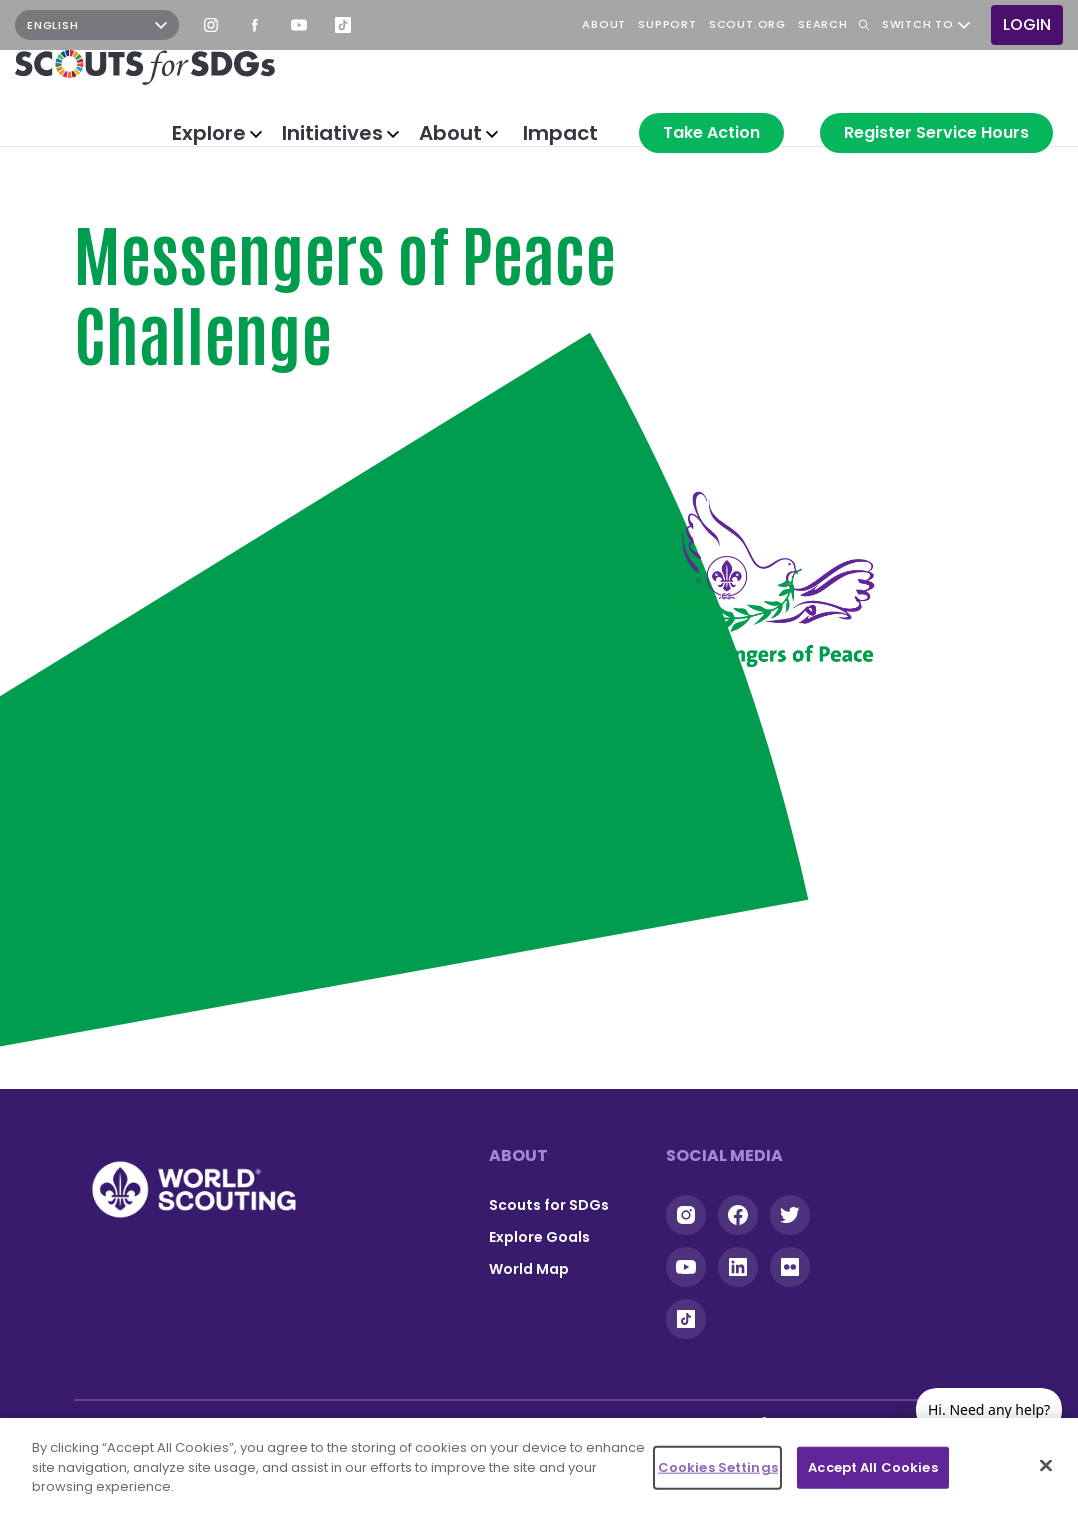 The image size is (1078, 1520). Describe the element at coordinates (211, 25) in the screenshot. I see `Instagram` at that location.